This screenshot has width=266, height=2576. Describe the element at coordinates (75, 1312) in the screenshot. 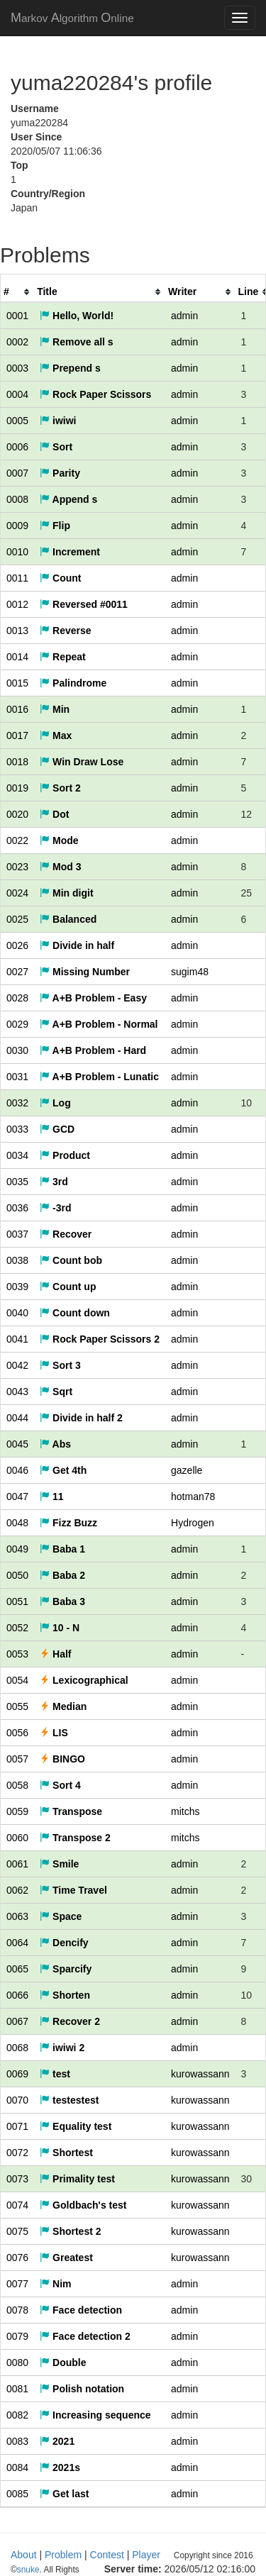

I see `Count down` at that location.